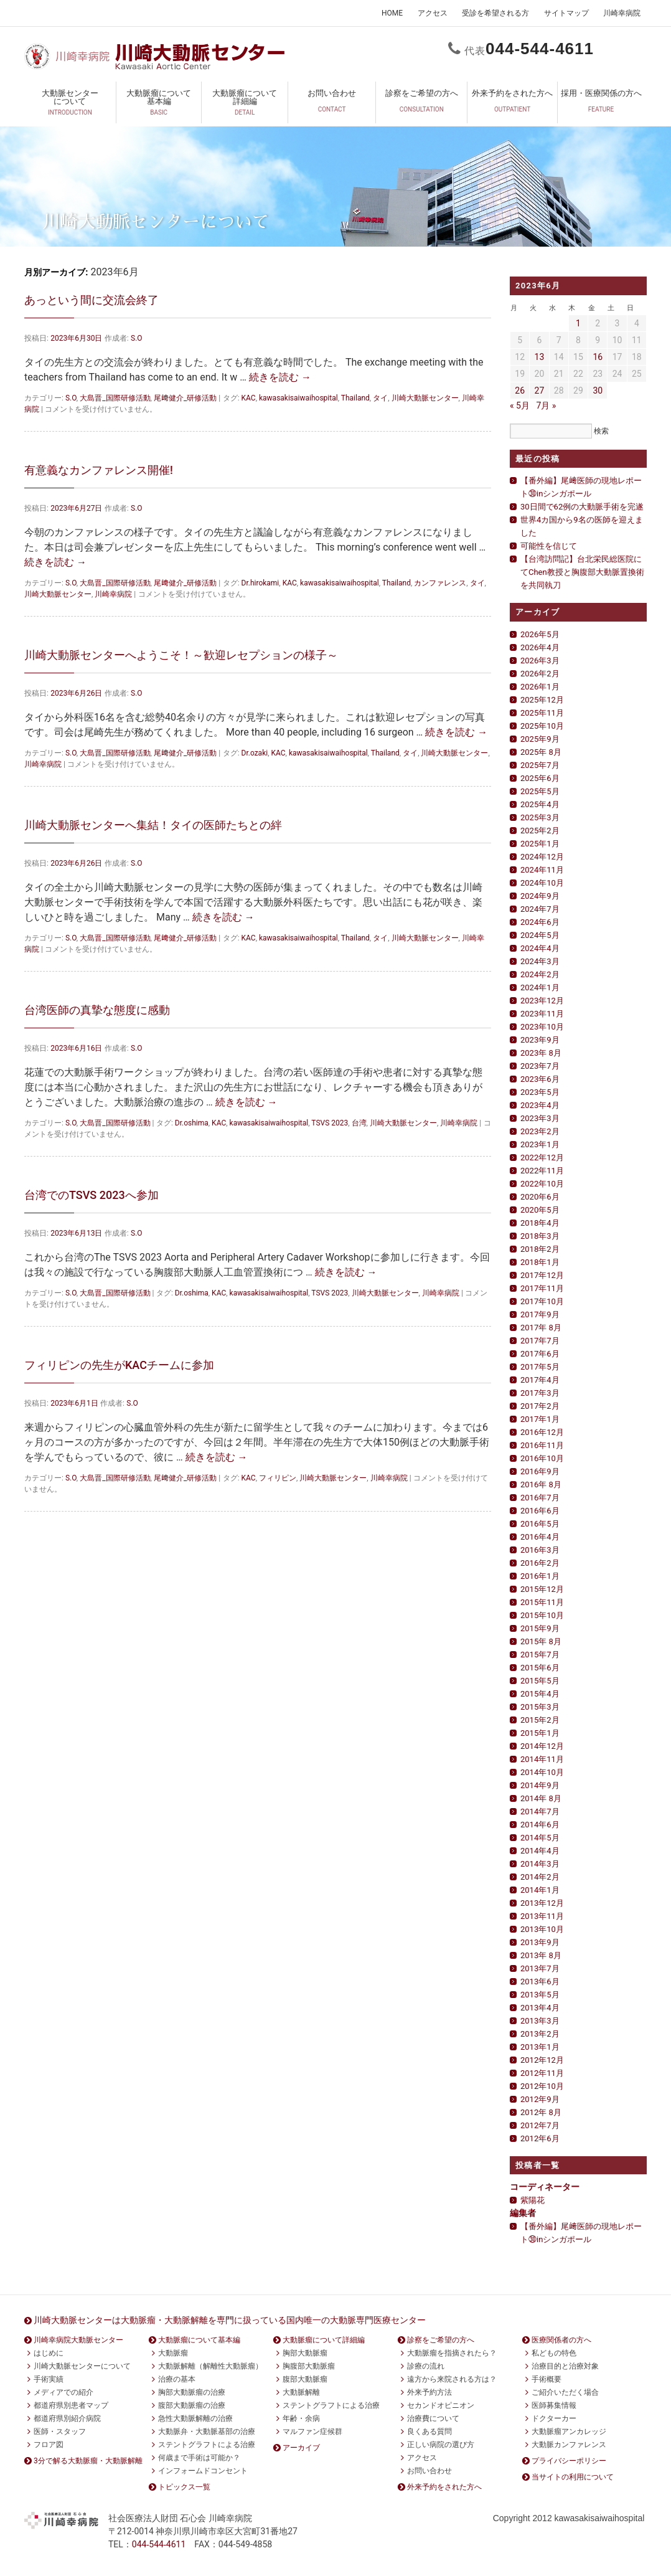 Image resolution: width=671 pixels, height=2576 pixels. I want to click on 2020年6月, so click(540, 1196).